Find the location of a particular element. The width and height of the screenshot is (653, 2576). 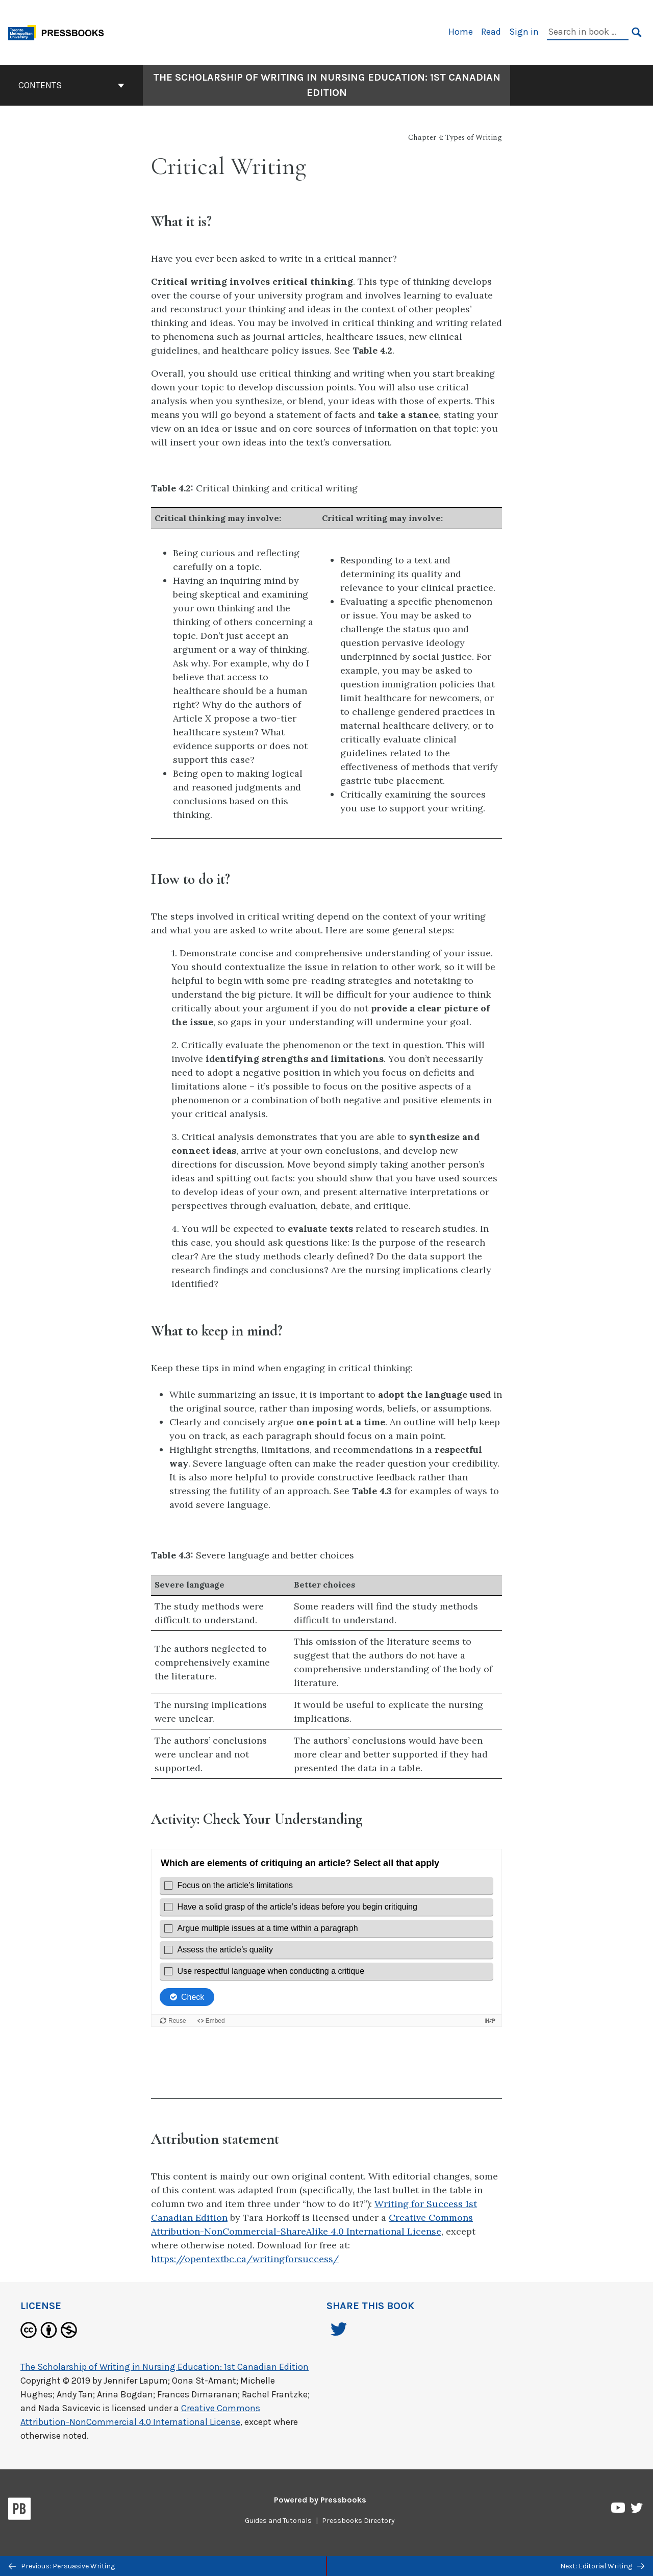

Next: Editorial Writing is located at coordinates (602, 2566).